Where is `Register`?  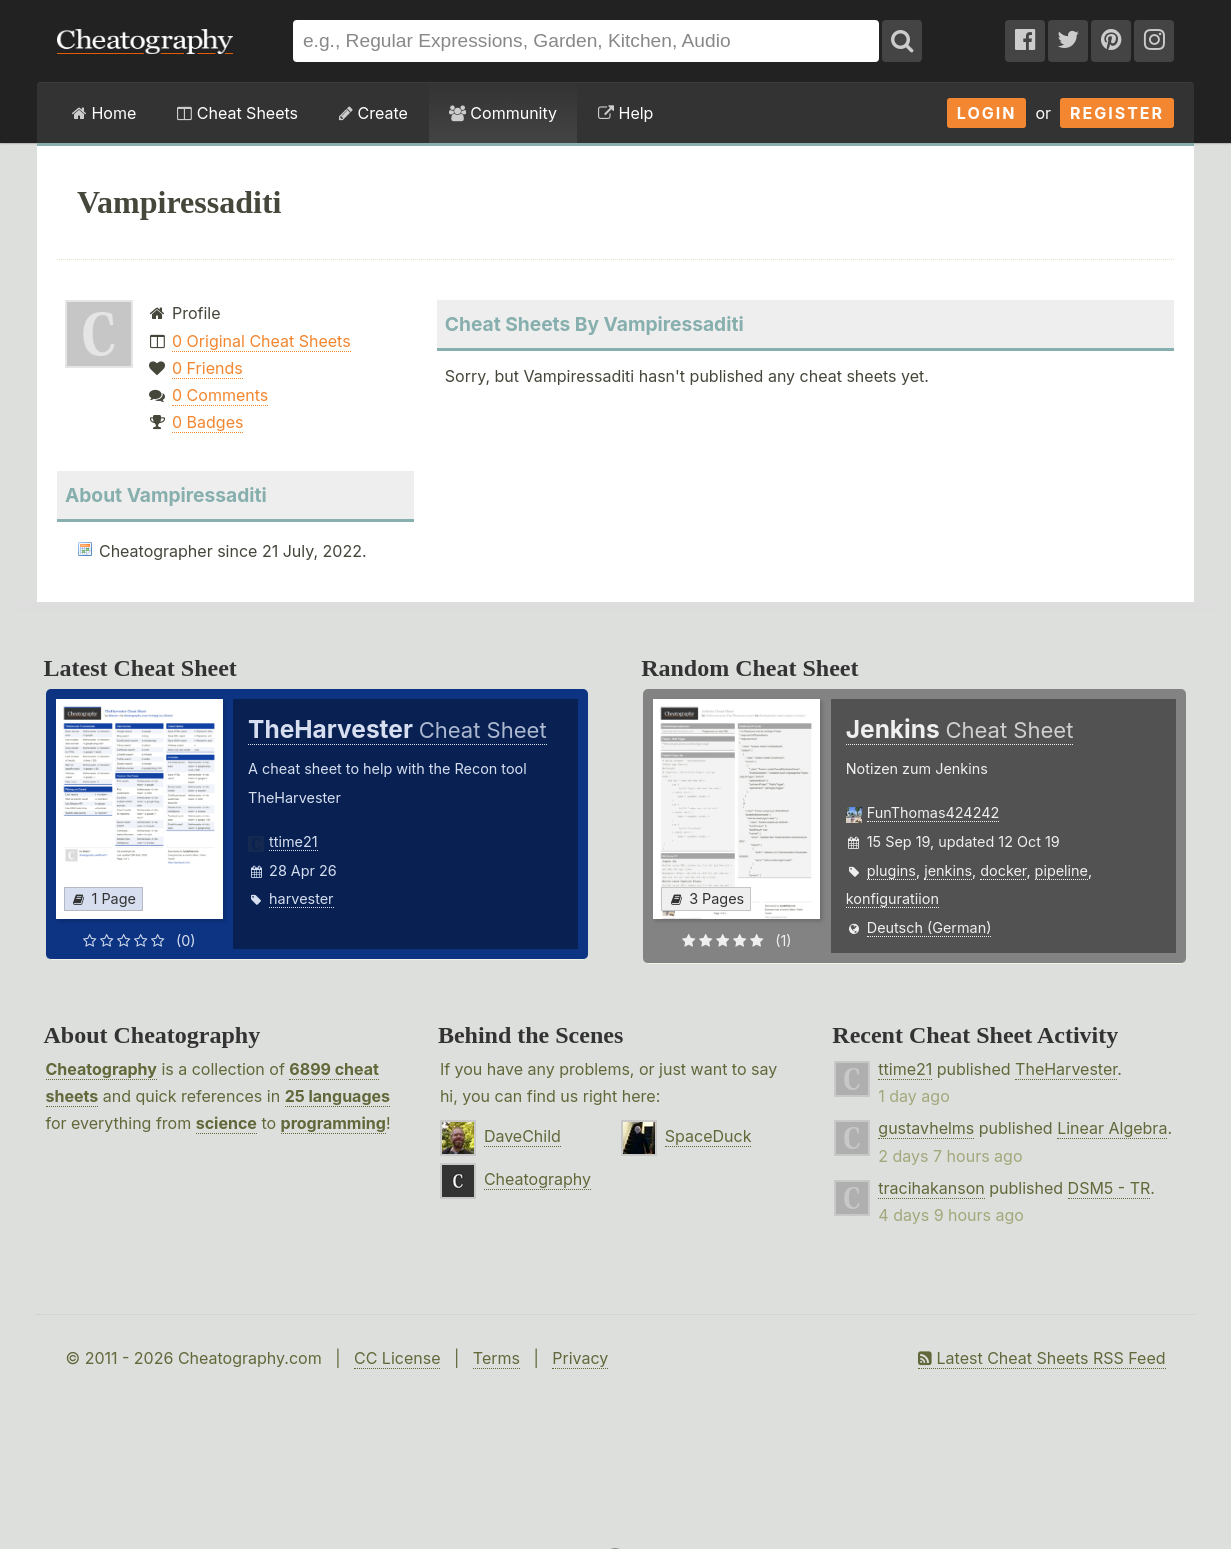 Register is located at coordinates (1117, 113).